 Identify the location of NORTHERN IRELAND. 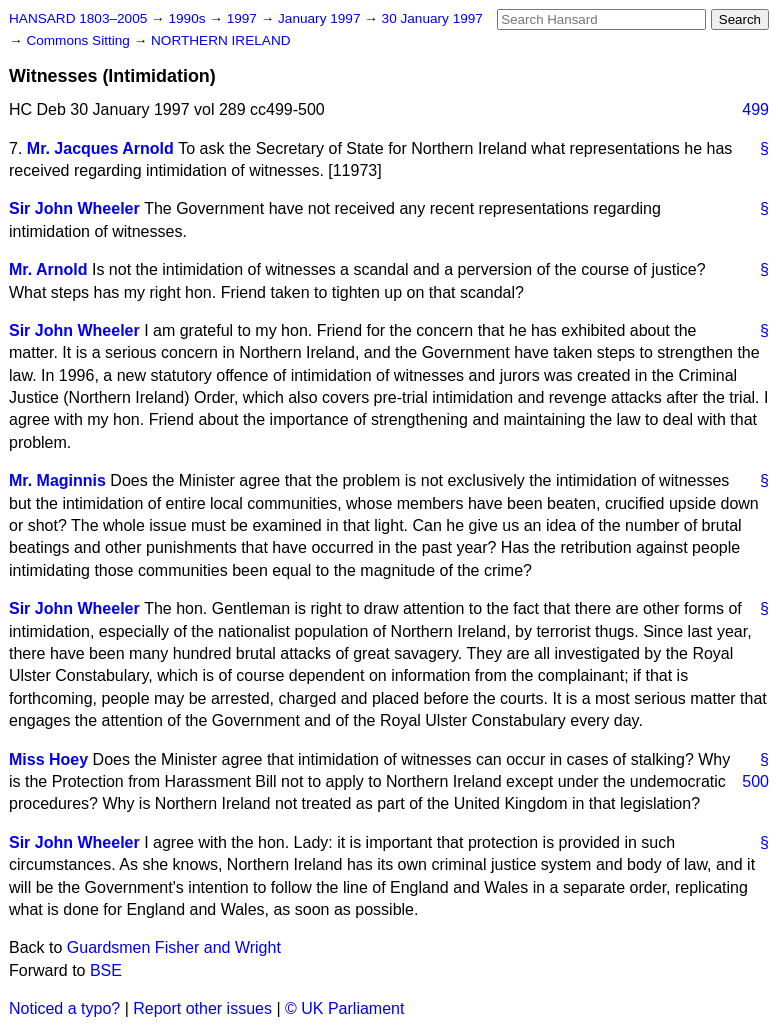
(220, 40).